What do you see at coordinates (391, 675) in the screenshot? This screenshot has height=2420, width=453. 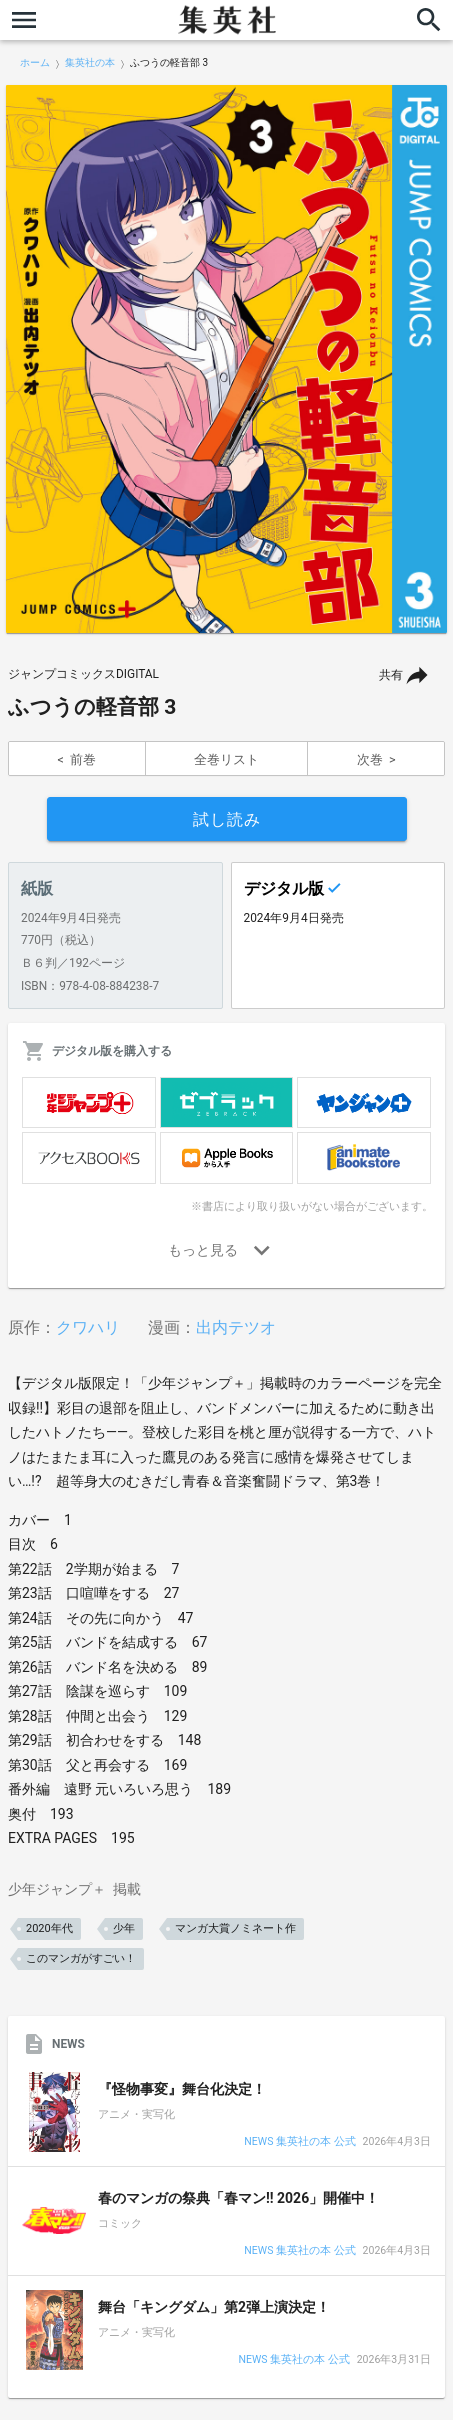 I see `共有` at bounding box center [391, 675].